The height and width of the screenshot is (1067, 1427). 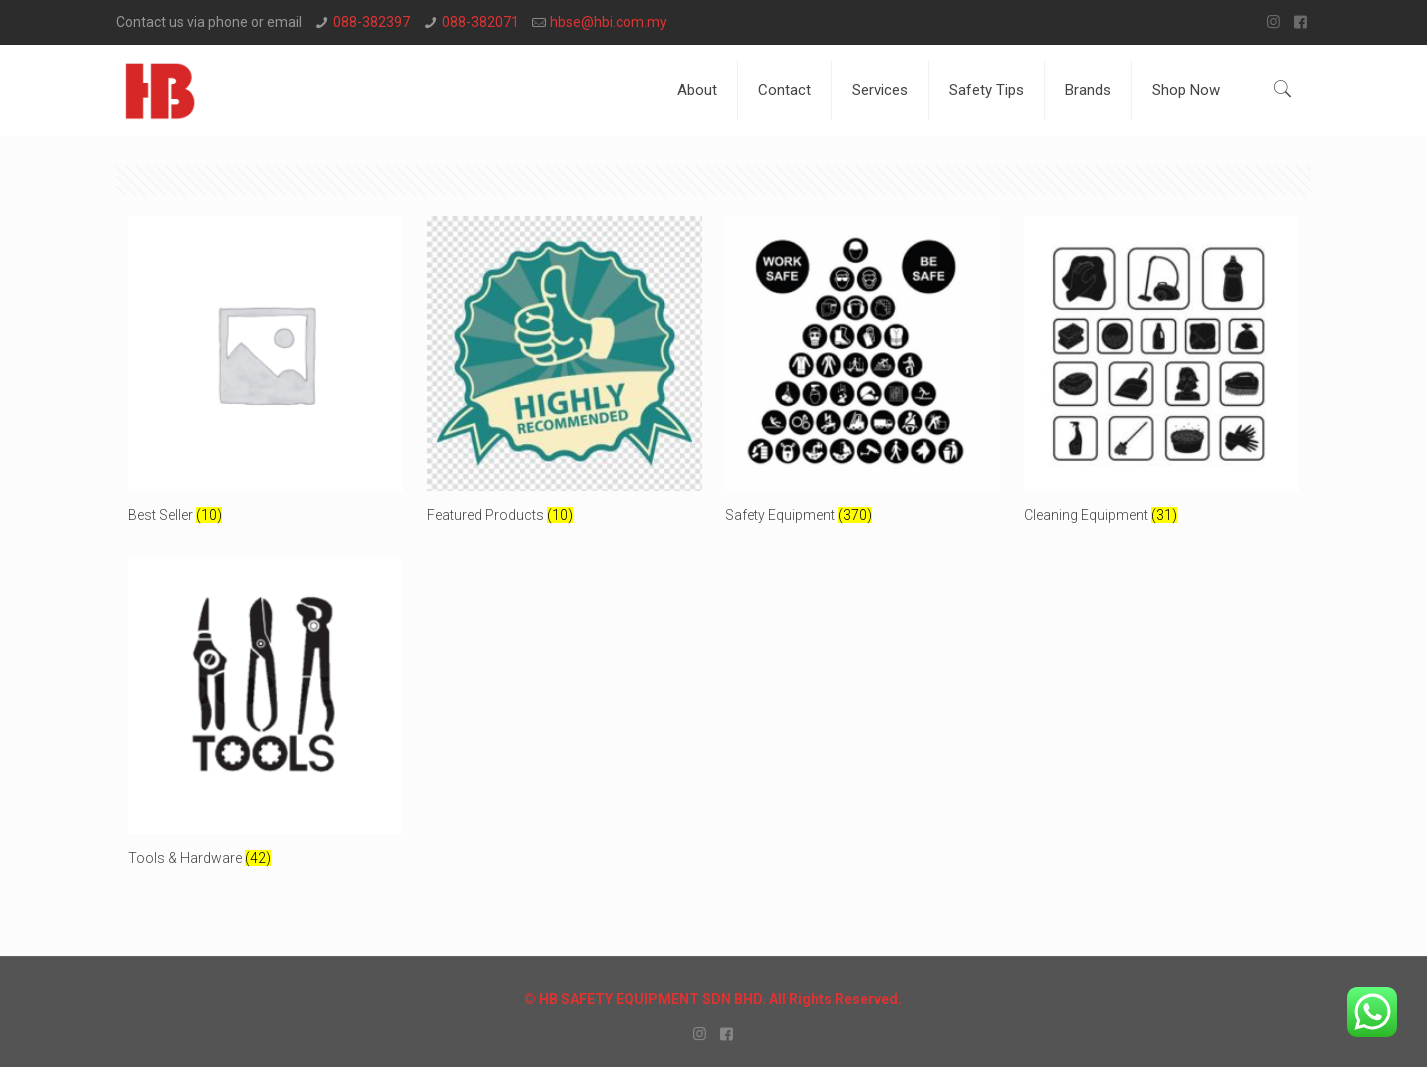 I want to click on Contact, so click(x=784, y=90).